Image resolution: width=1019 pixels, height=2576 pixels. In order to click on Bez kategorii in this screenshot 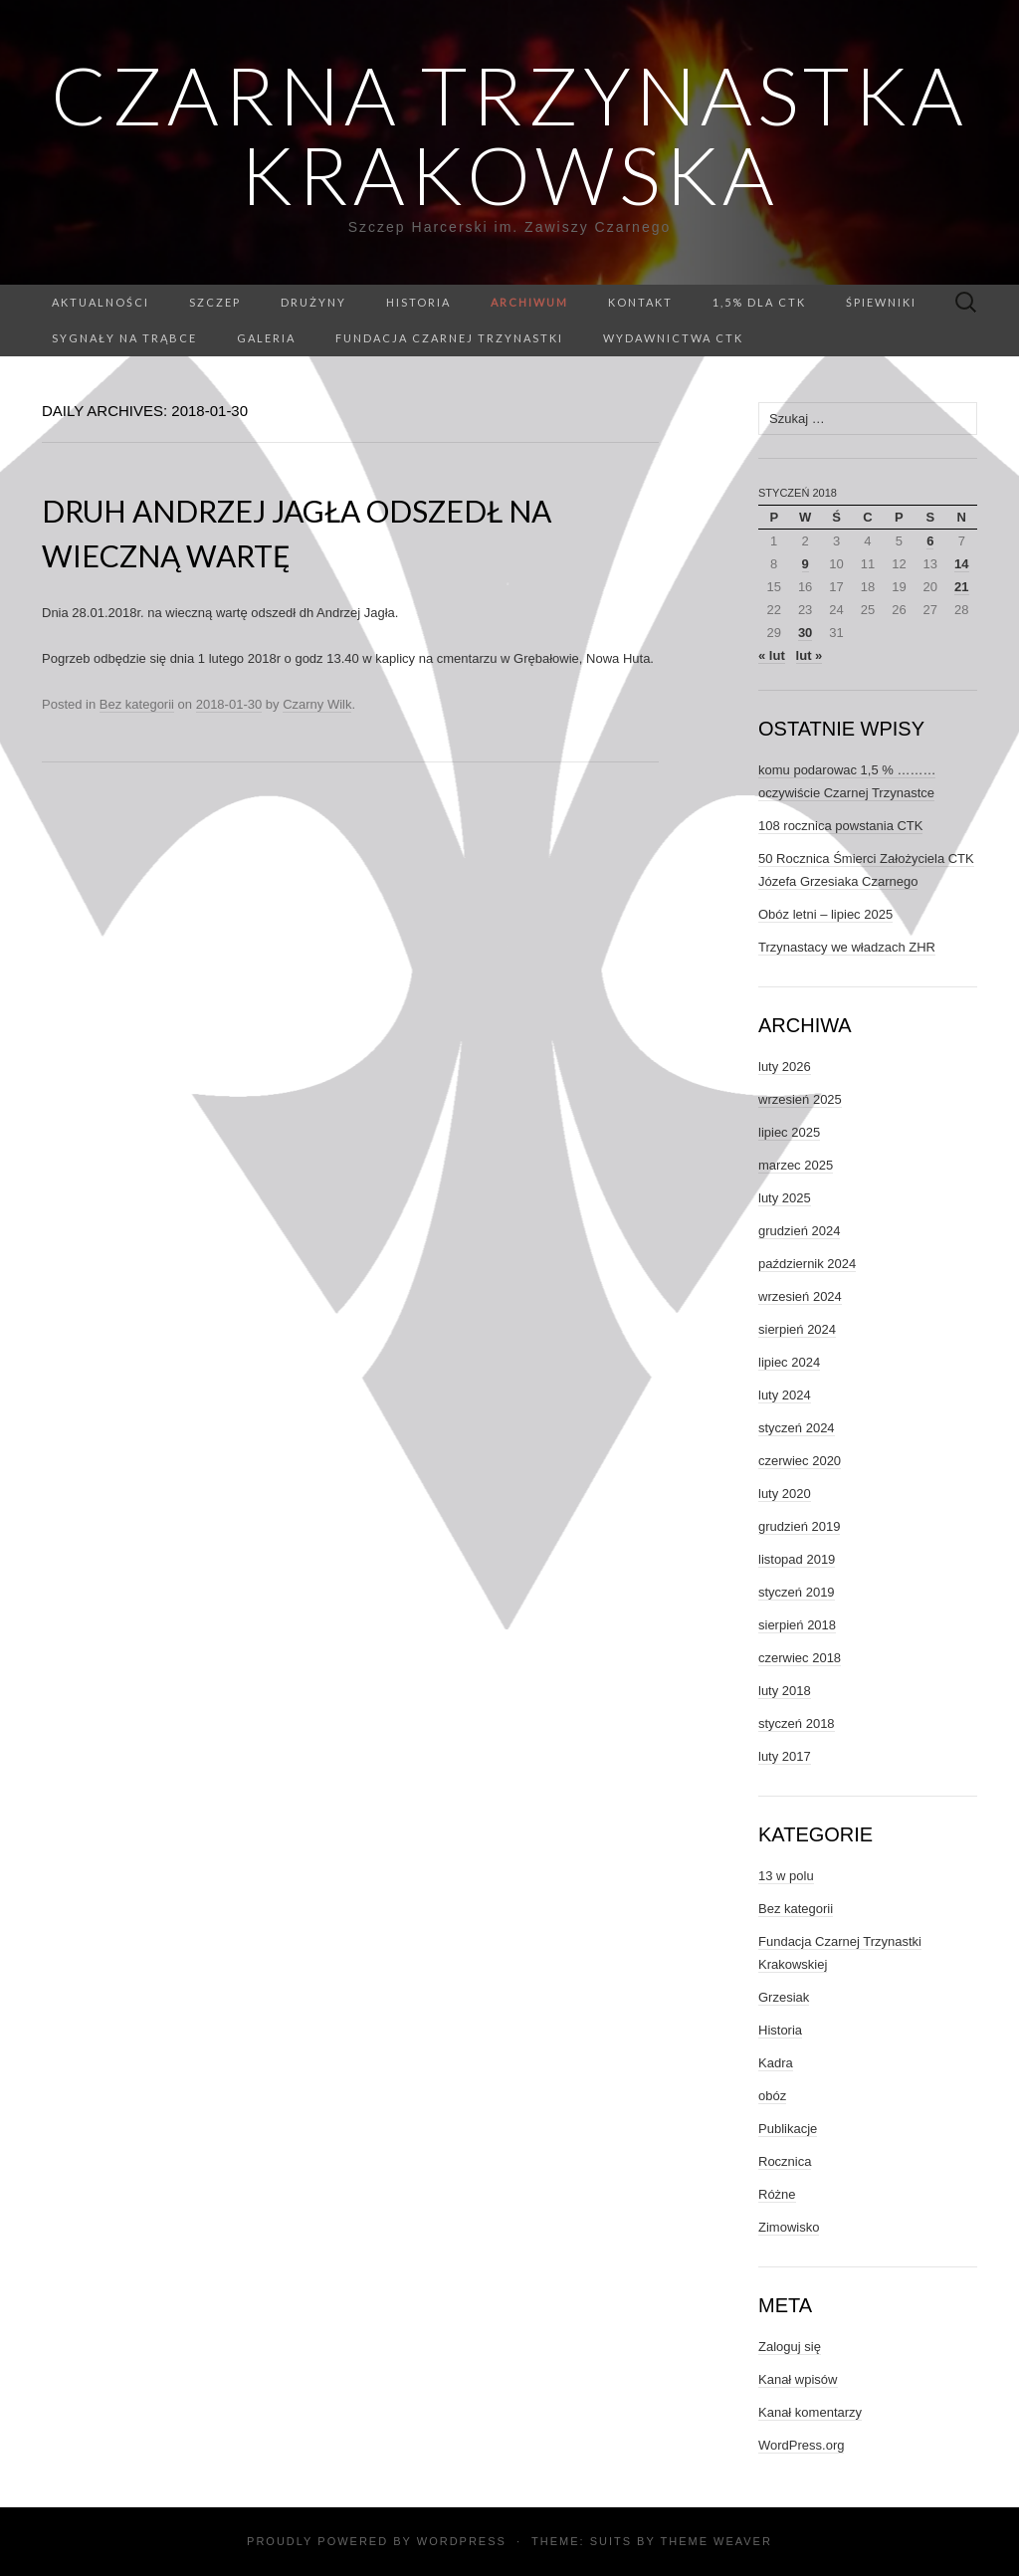, I will do `click(137, 704)`.